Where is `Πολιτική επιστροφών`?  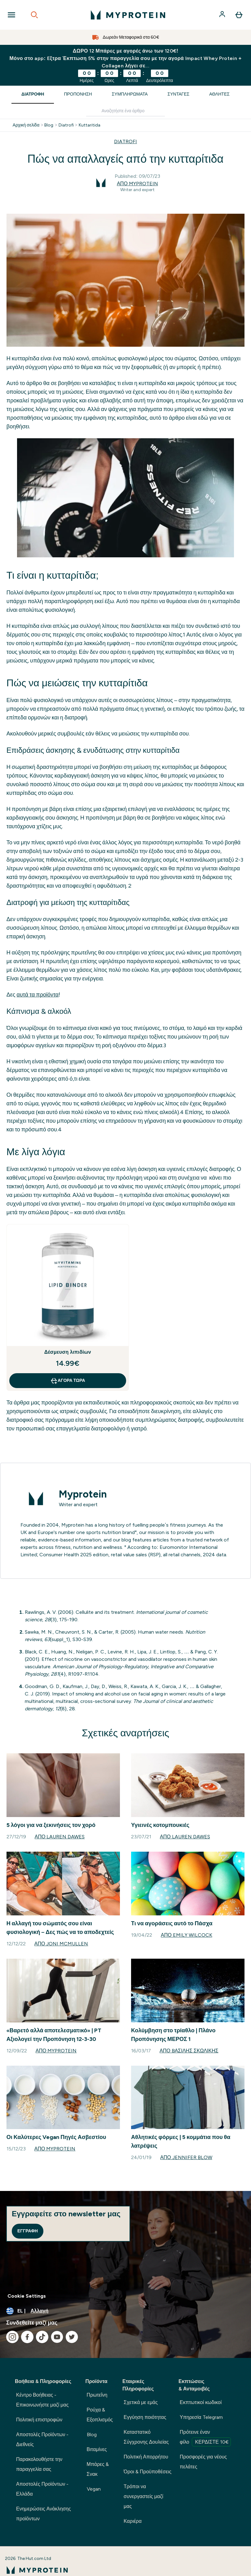
Πολιτική επιστροφών is located at coordinates (39, 2420).